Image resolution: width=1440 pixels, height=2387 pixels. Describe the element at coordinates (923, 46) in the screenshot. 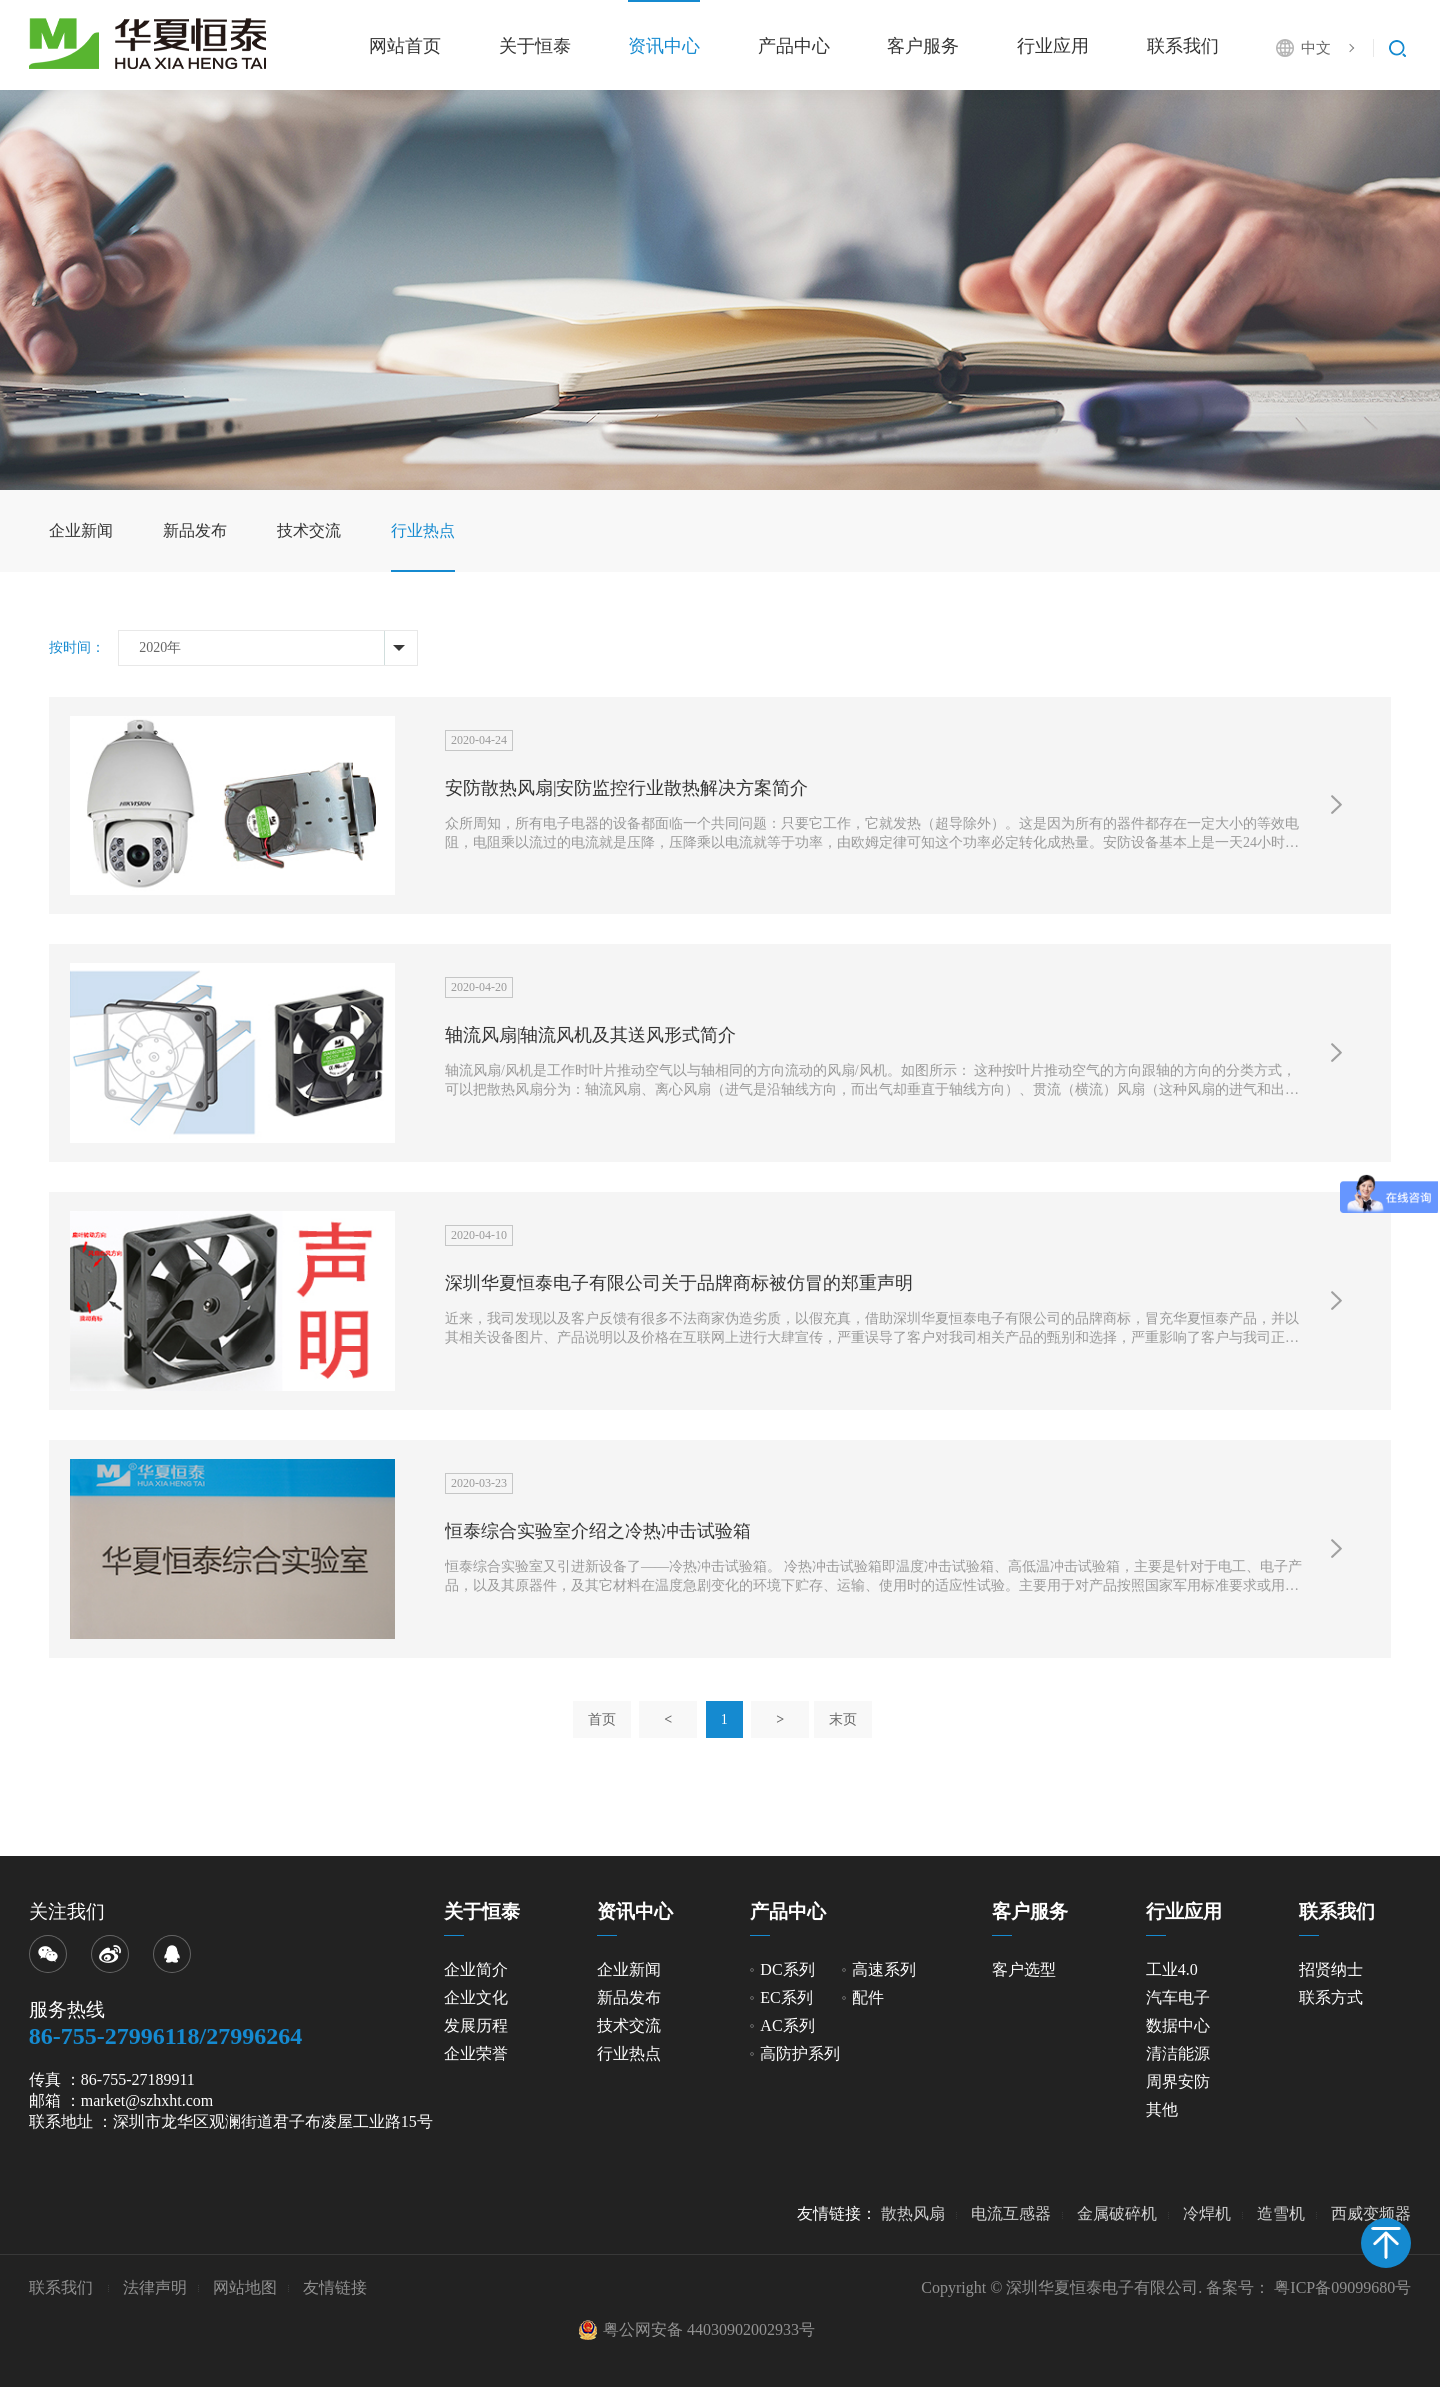

I see `客户服务` at that location.